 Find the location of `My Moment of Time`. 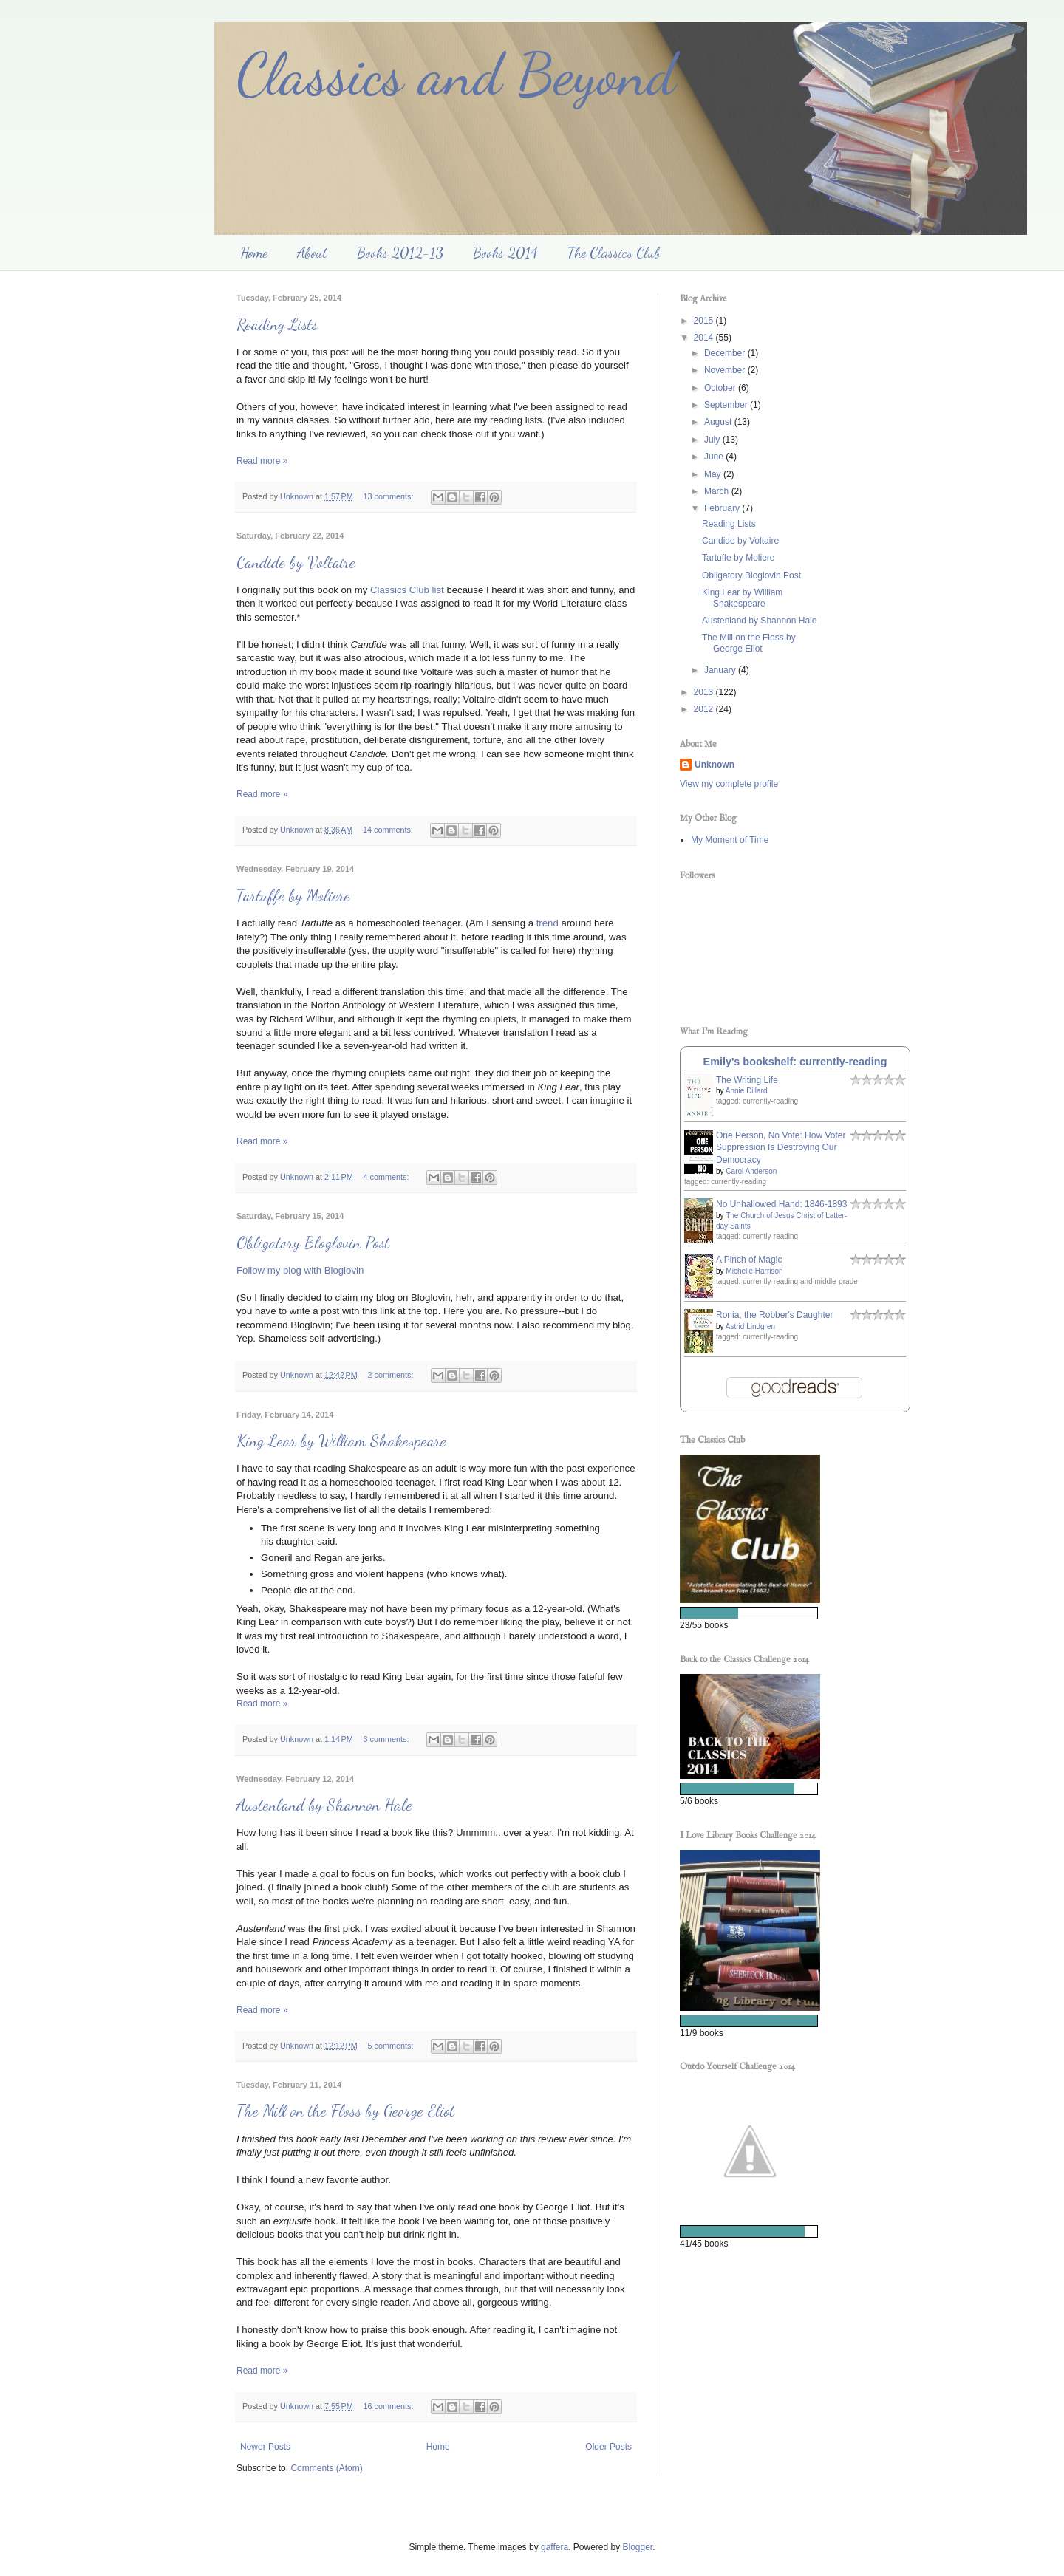

My Moment of Time is located at coordinates (729, 840).